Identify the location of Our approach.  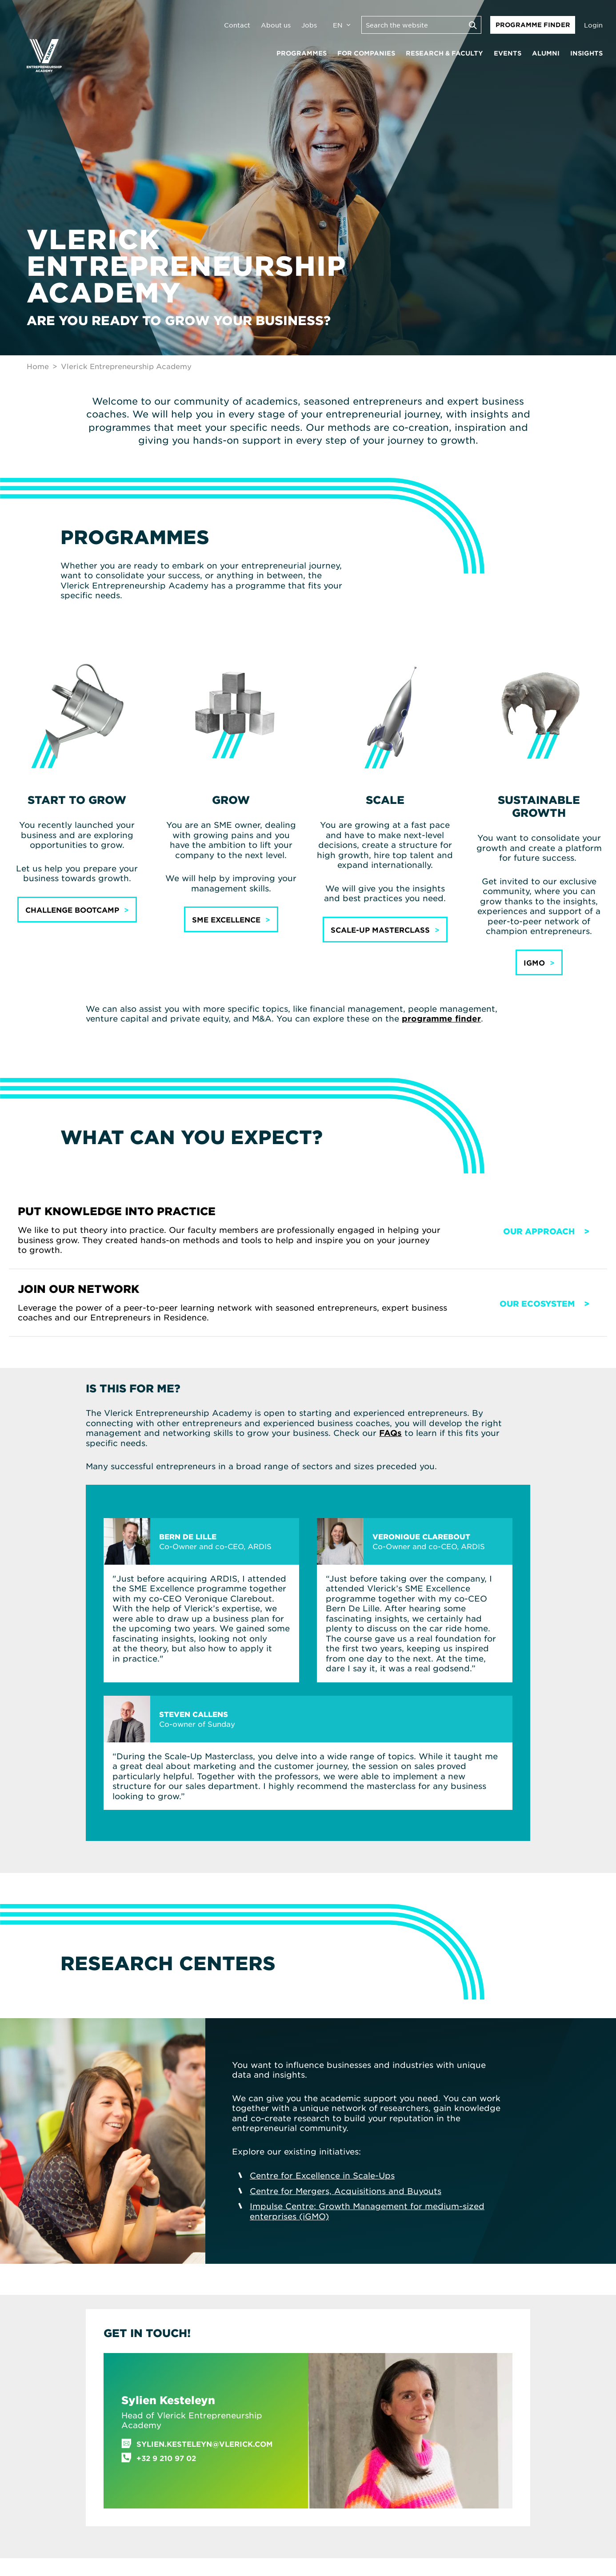
(539, 1231).